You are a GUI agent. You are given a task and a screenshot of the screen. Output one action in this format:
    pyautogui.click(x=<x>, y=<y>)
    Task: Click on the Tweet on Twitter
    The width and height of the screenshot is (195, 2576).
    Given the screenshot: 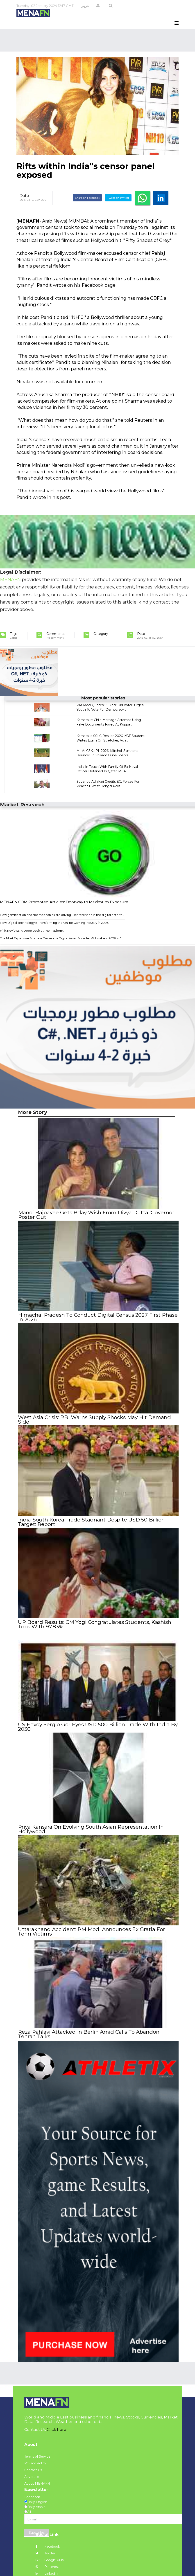 What is the action you would take?
    pyautogui.click(x=118, y=197)
    